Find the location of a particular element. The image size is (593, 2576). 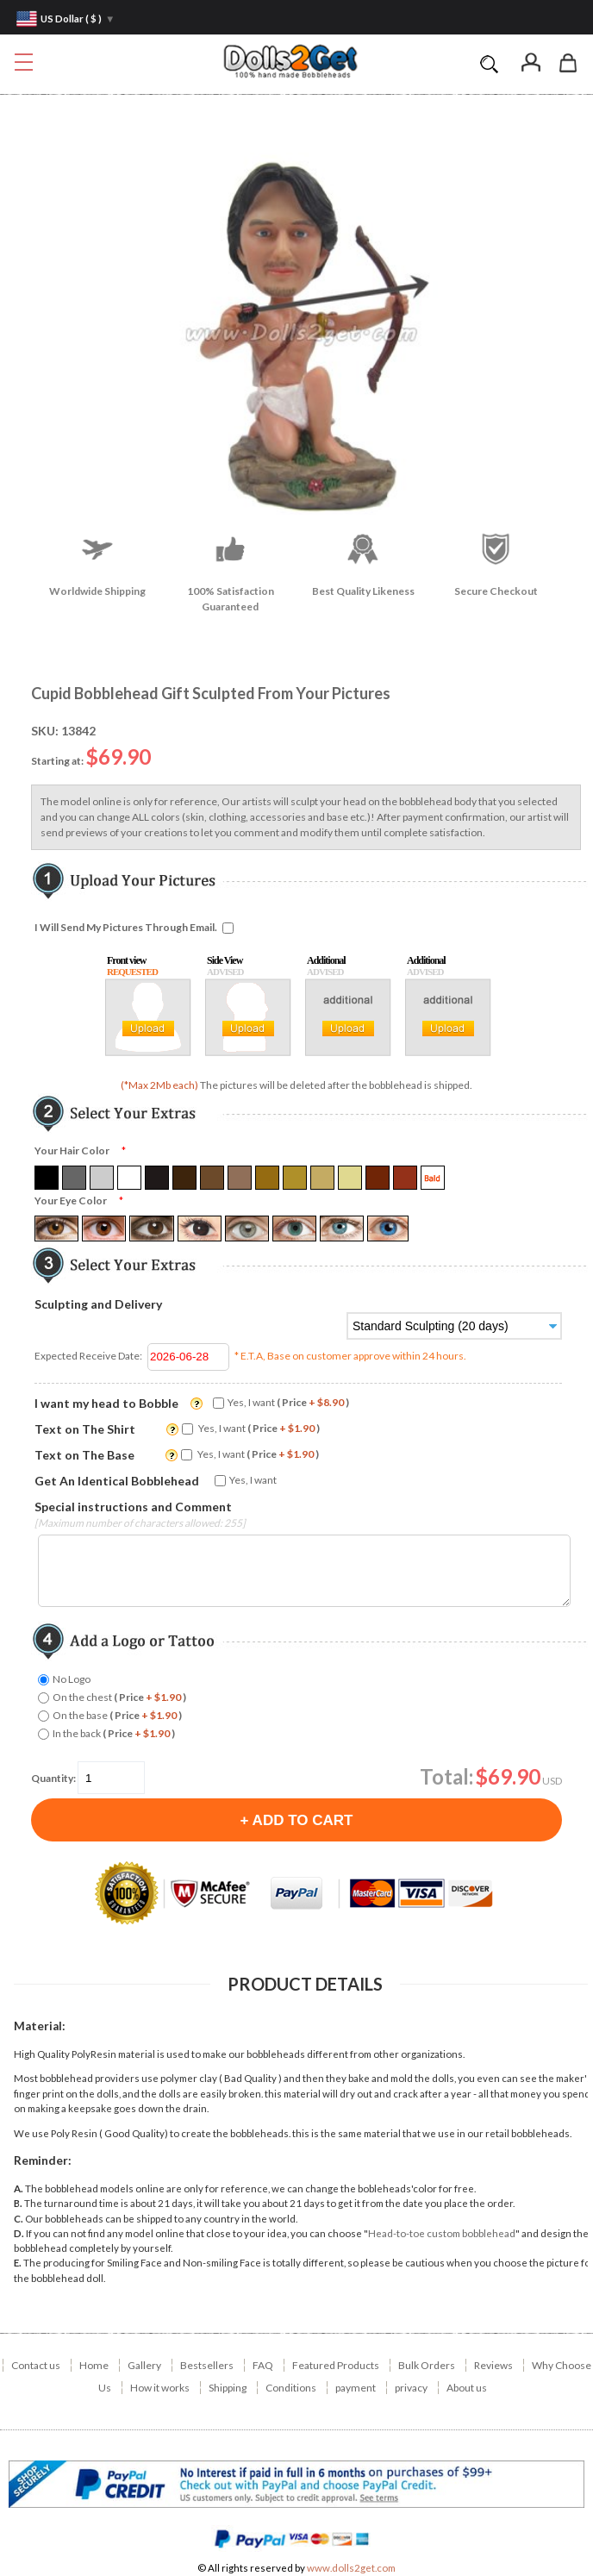

Home is located at coordinates (94, 2365).